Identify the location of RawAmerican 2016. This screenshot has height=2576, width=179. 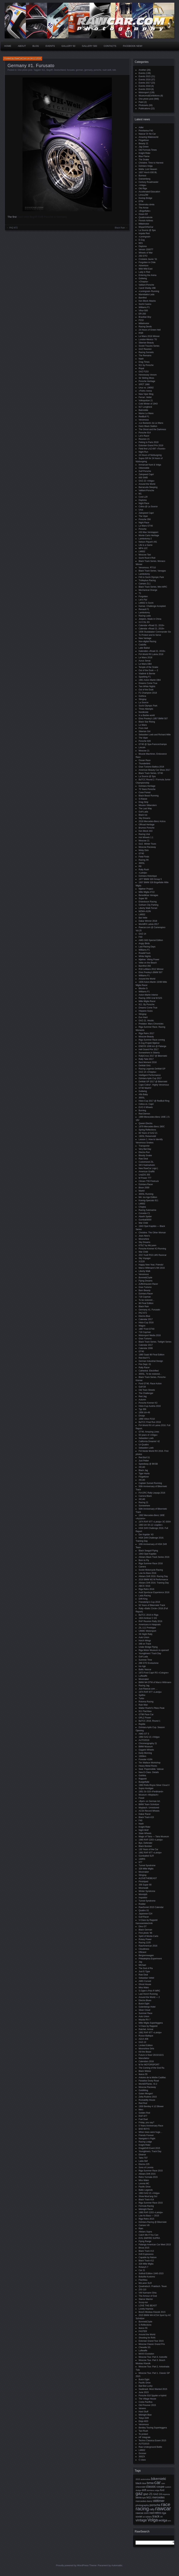
(148, 1946).